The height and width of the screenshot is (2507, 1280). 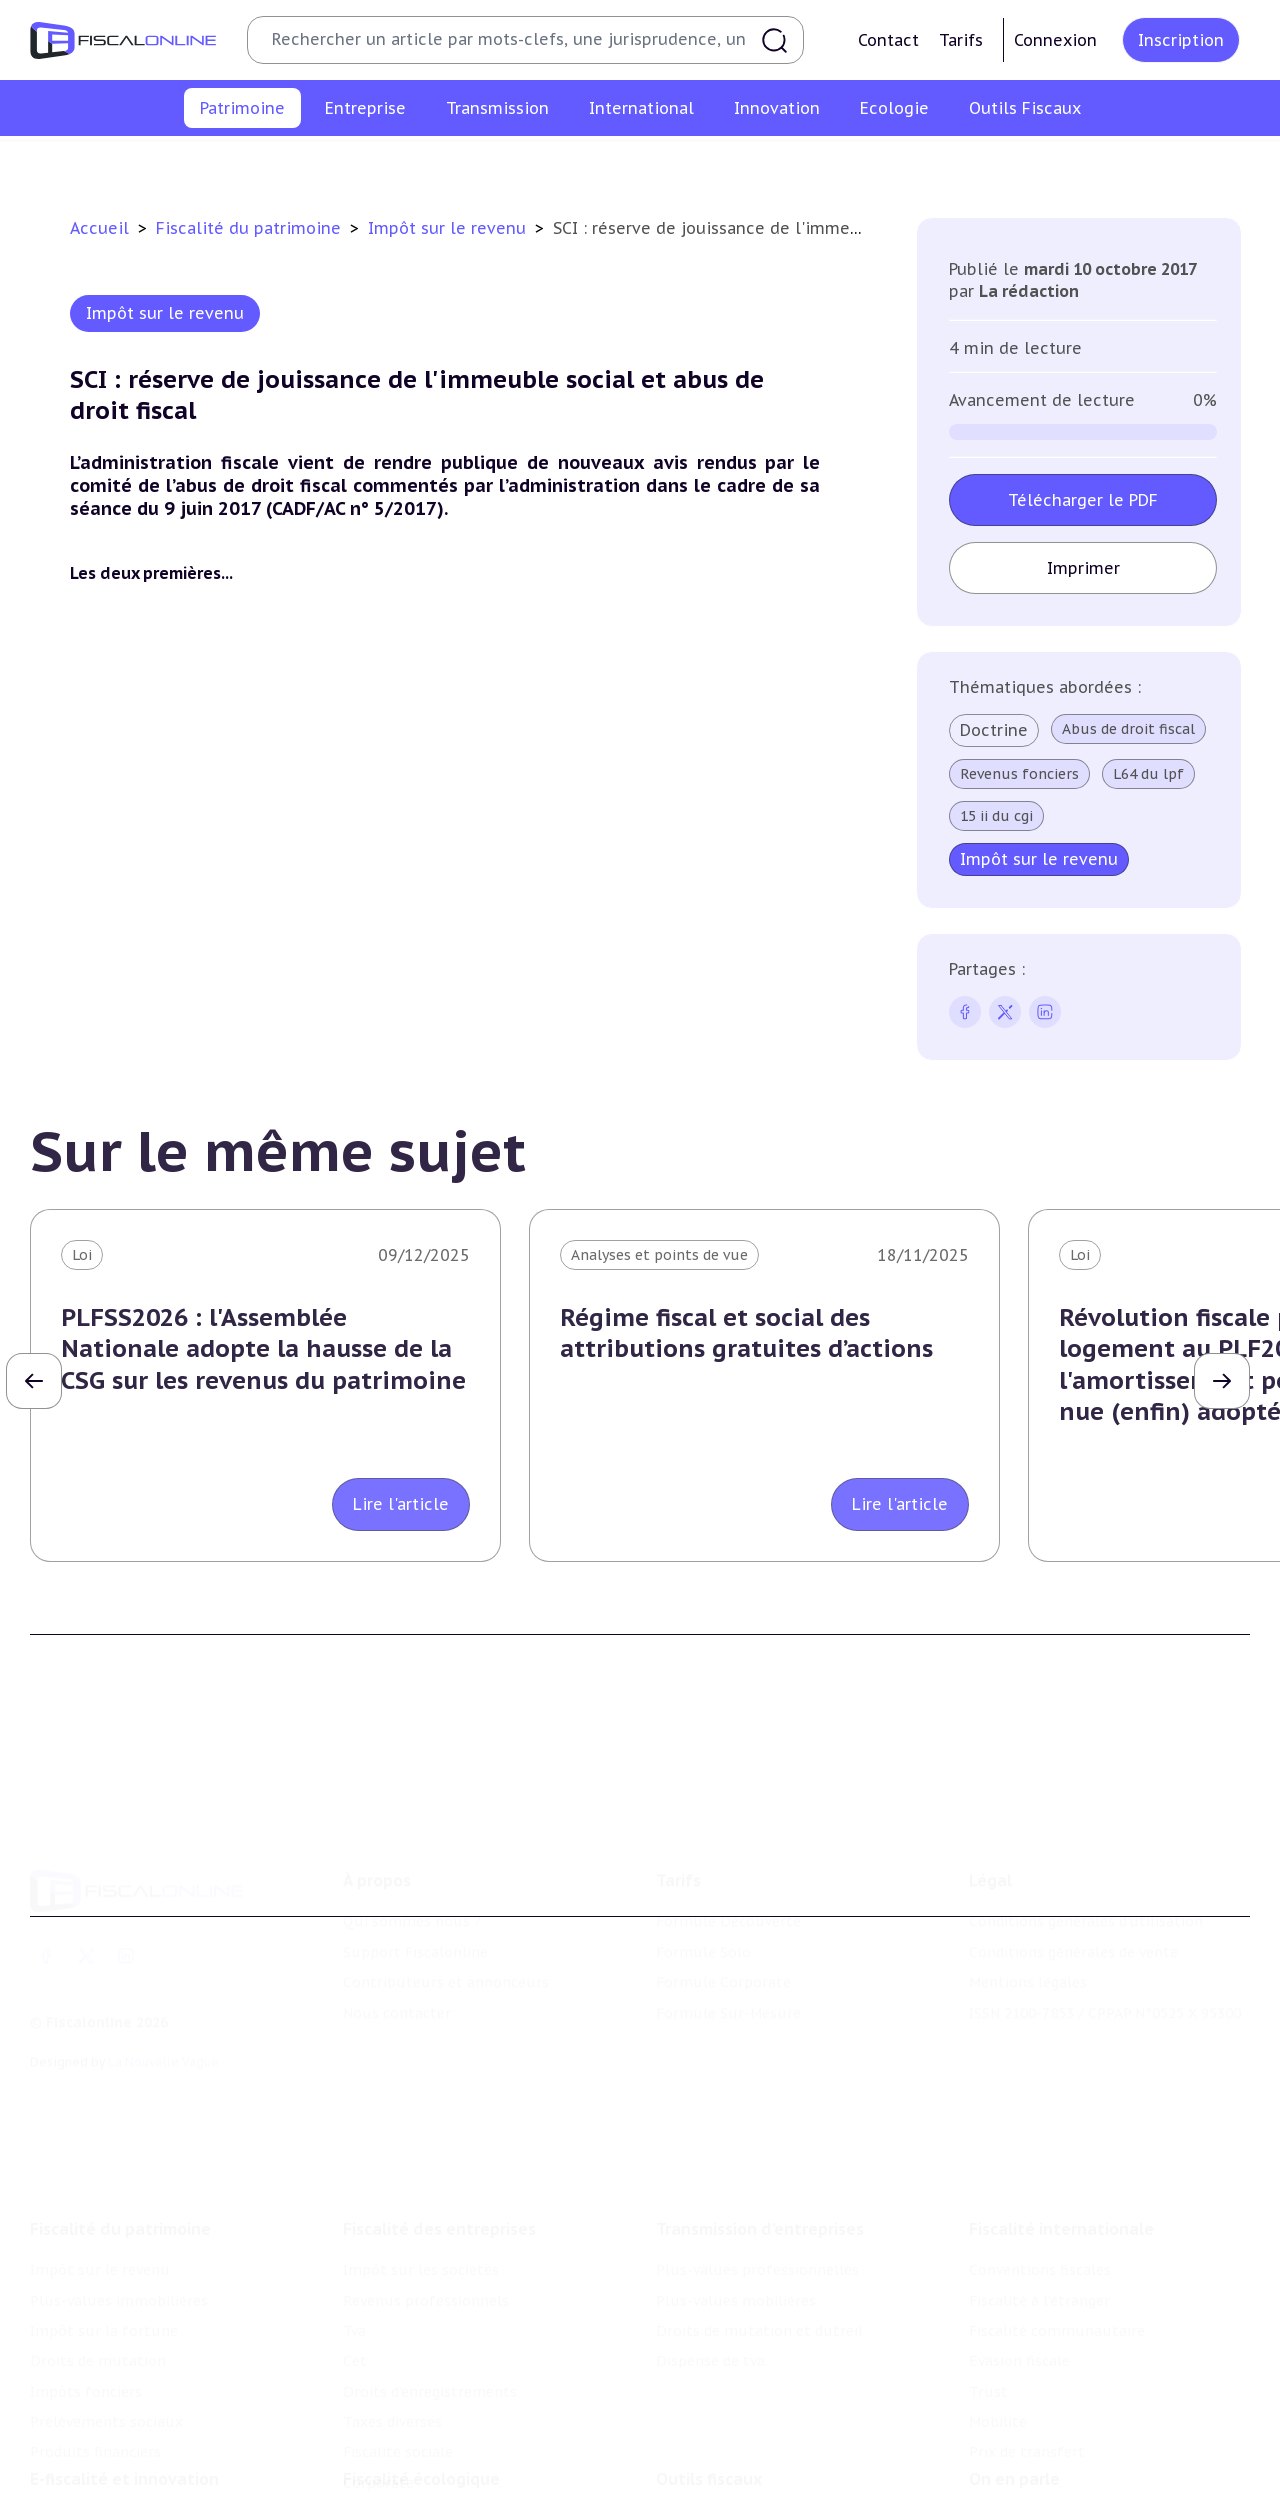 What do you see at coordinates (397, 1922) in the screenshot?
I see `Nous contacter` at bounding box center [397, 1922].